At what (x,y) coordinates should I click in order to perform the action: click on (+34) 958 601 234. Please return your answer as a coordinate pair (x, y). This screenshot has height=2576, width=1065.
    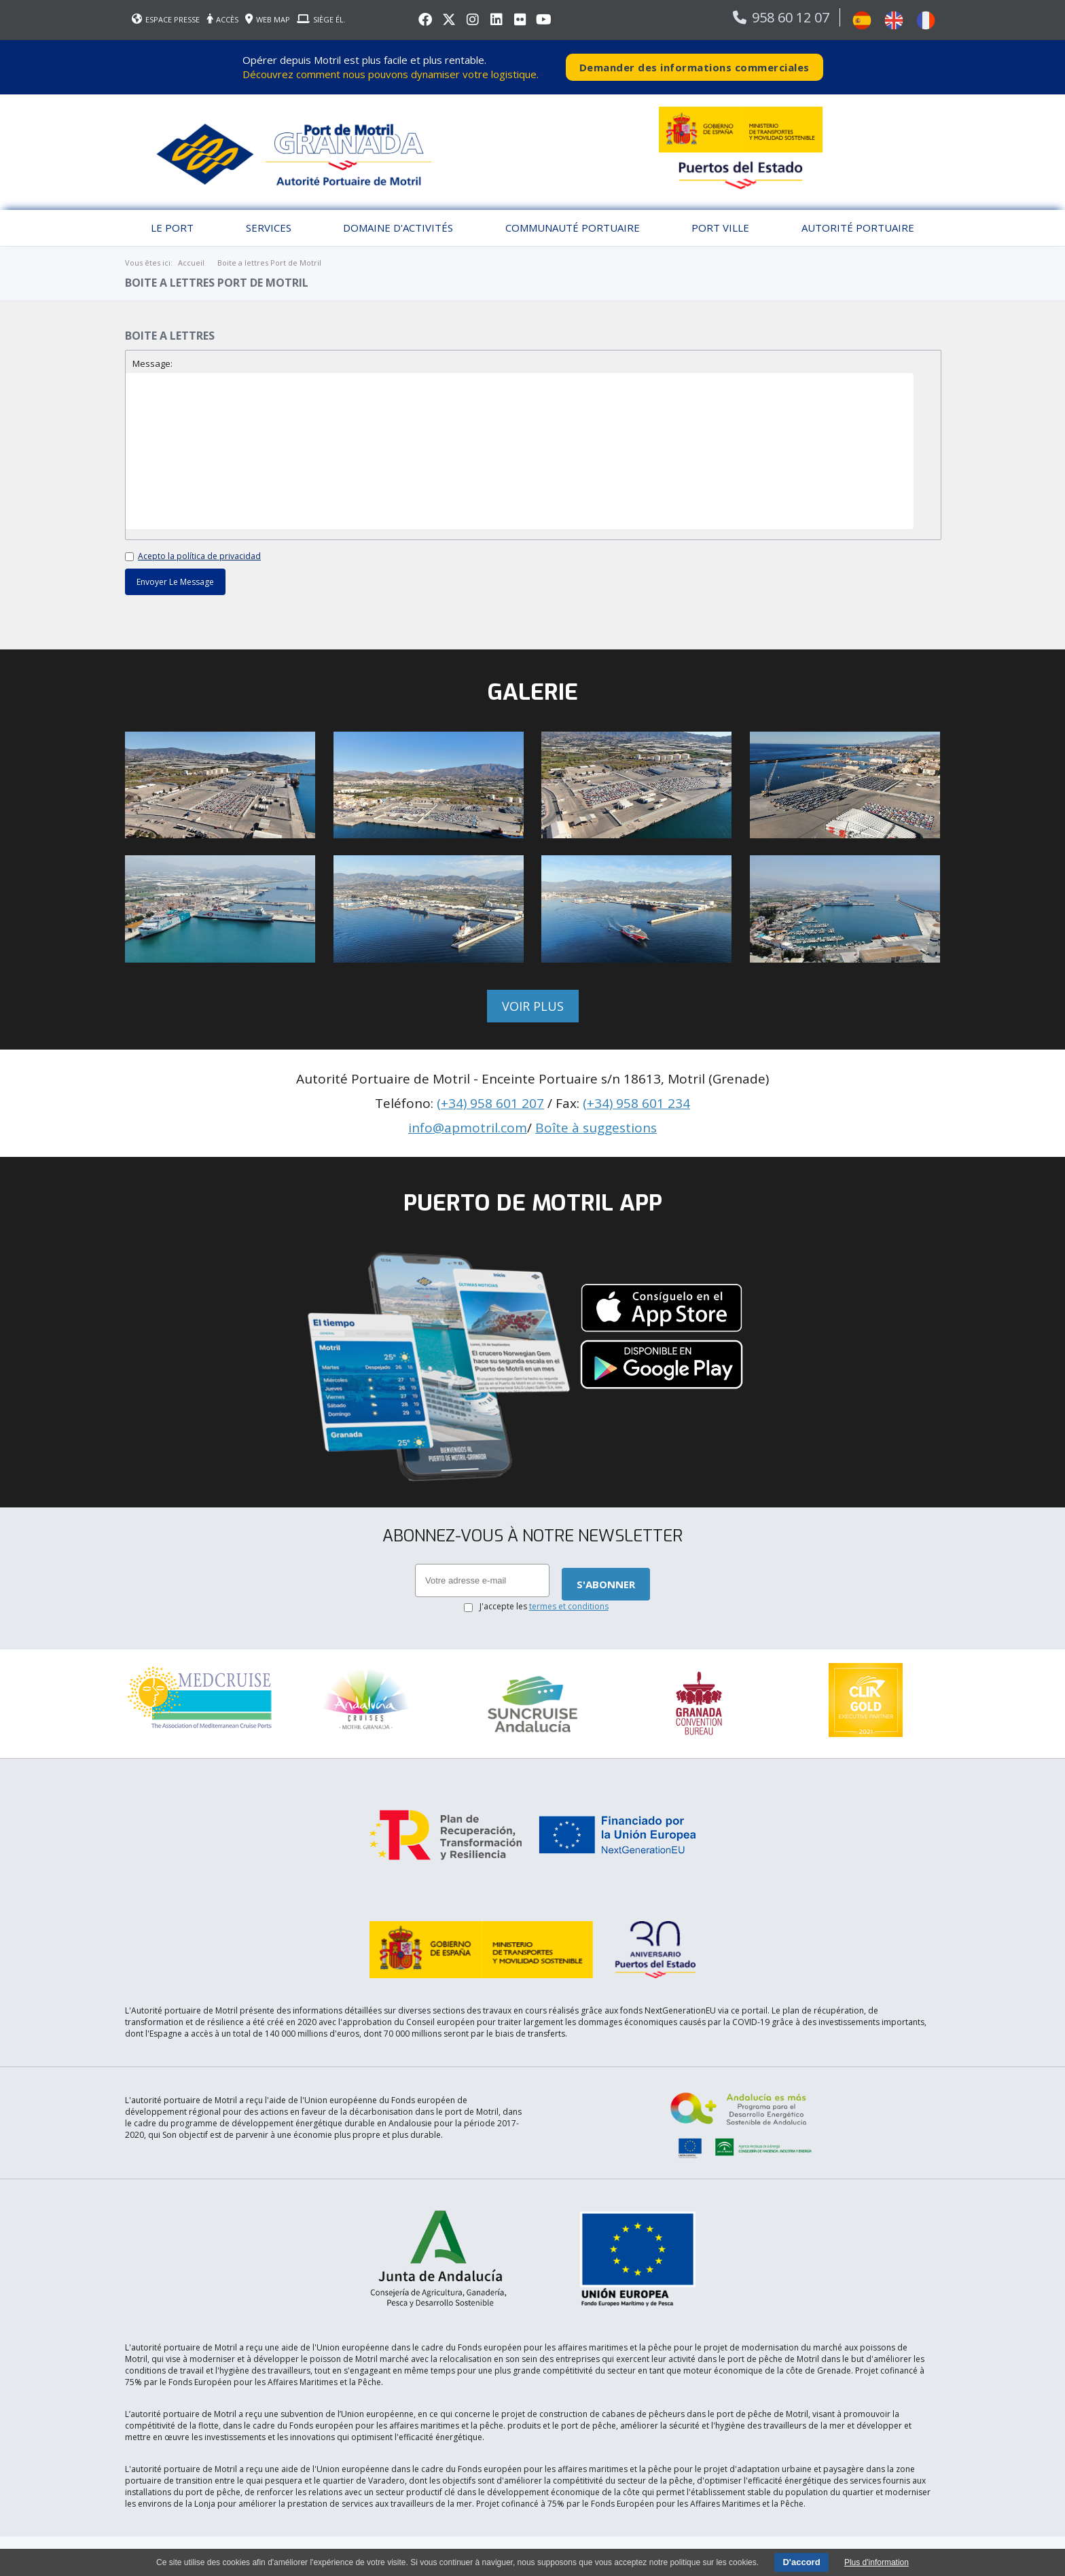
    Looking at the image, I should click on (636, 1103).